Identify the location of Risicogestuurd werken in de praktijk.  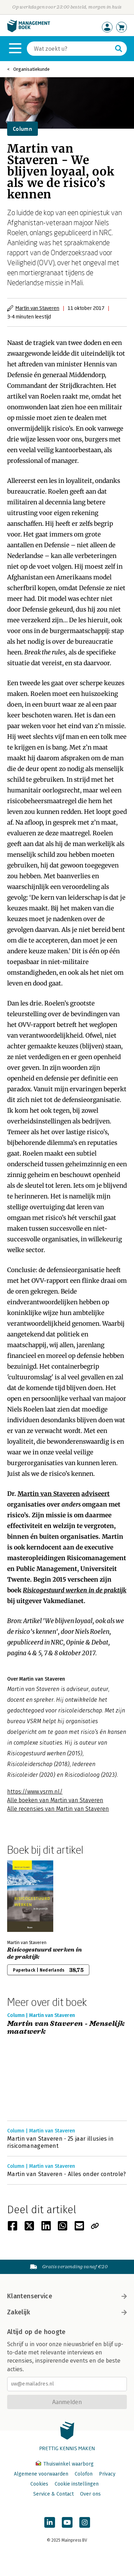
(74, 1590).